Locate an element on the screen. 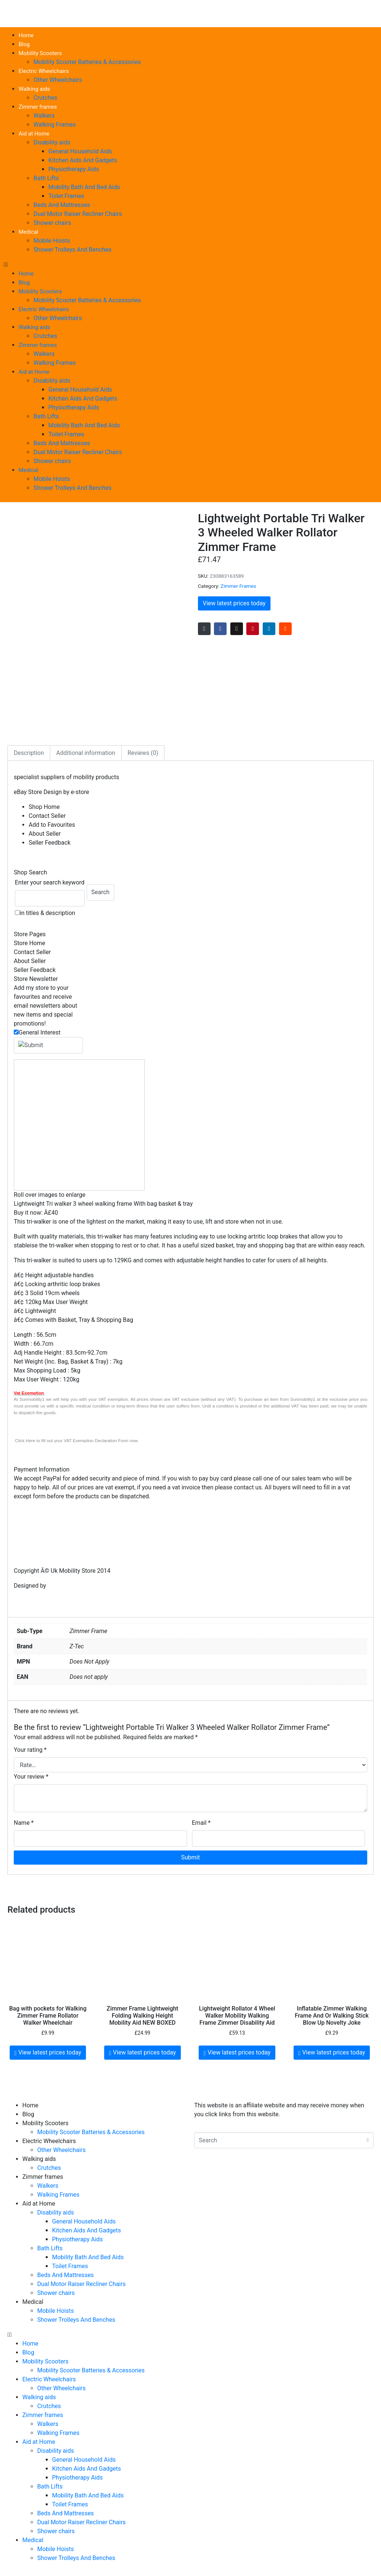 Image resolution: width=381 pixels, height=2576 pixels. Home is located at coordinates (26, 35).